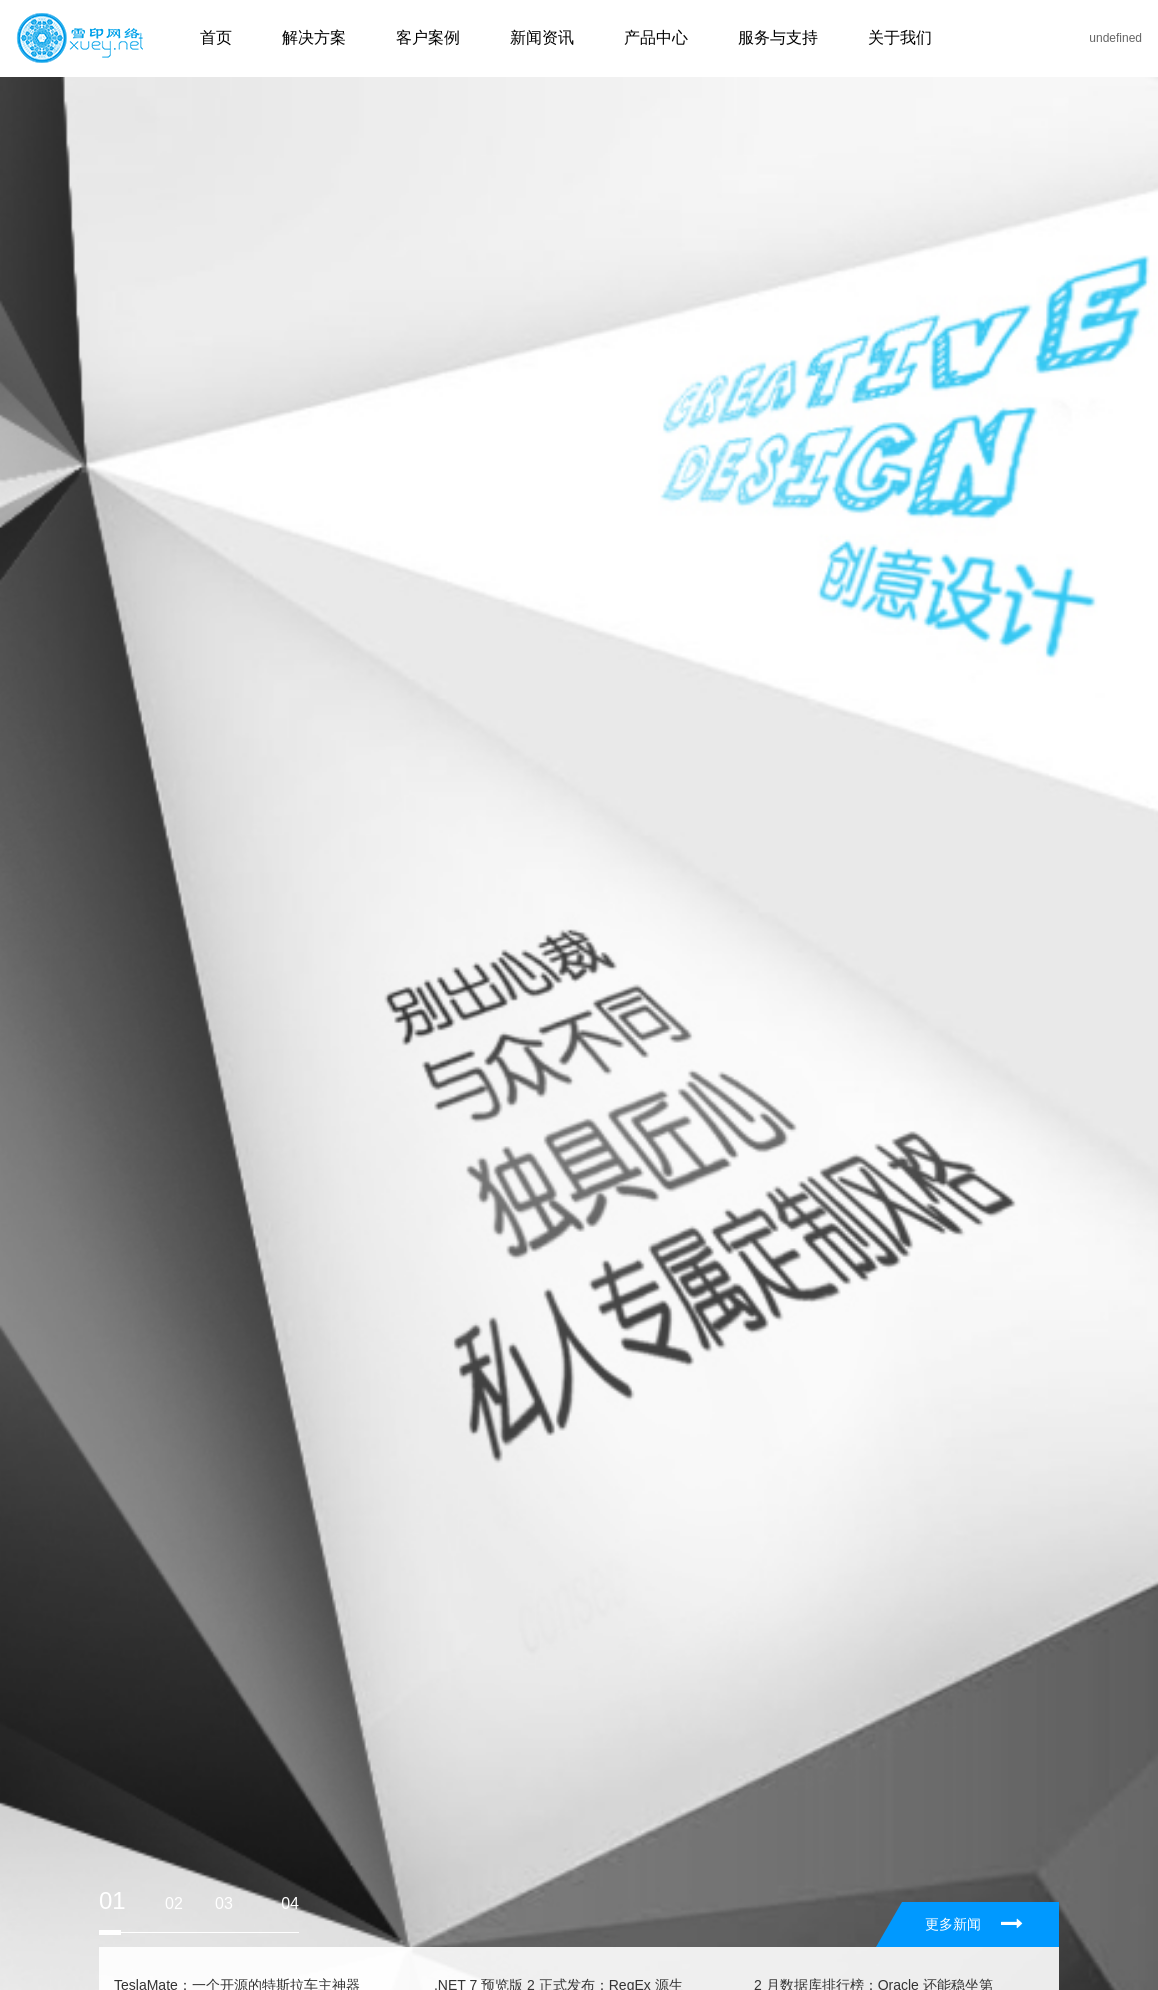 The image size is (1158, 1990). What do you see at coordinates (974, 1923) in the screenshot?
I see `更多新闻` at bounding box center [974, 1923].